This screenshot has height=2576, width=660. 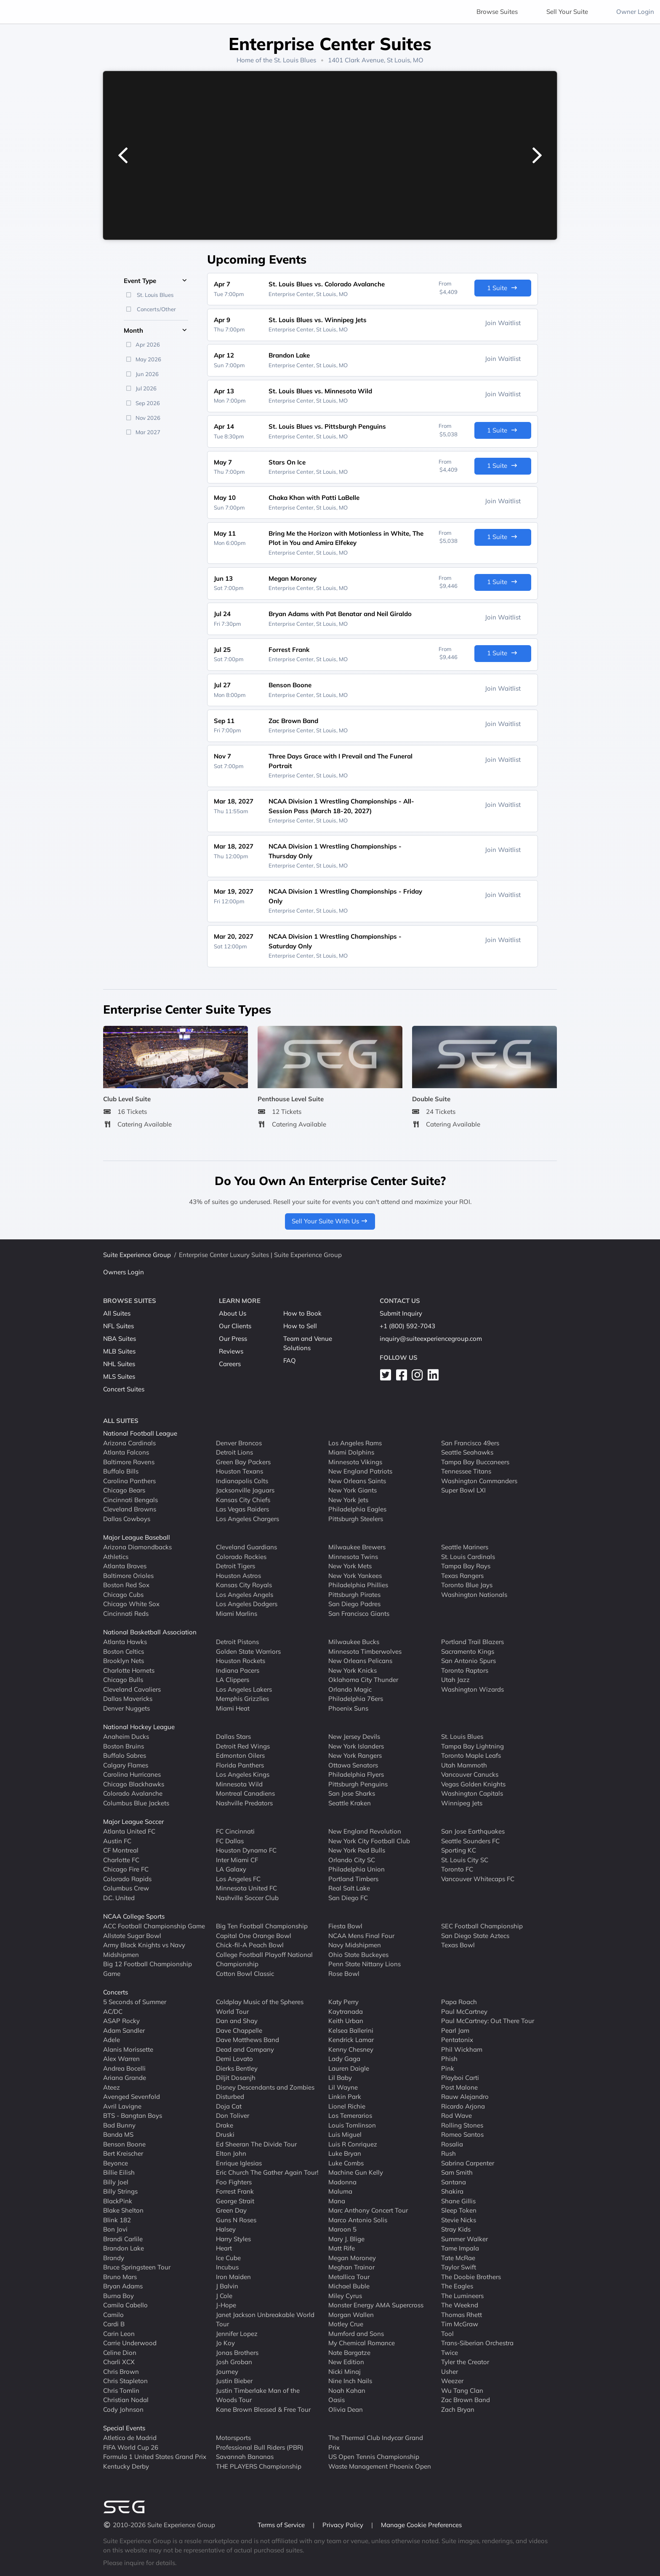 I want to click on National Hockey League, so click(x=139, y=1727).